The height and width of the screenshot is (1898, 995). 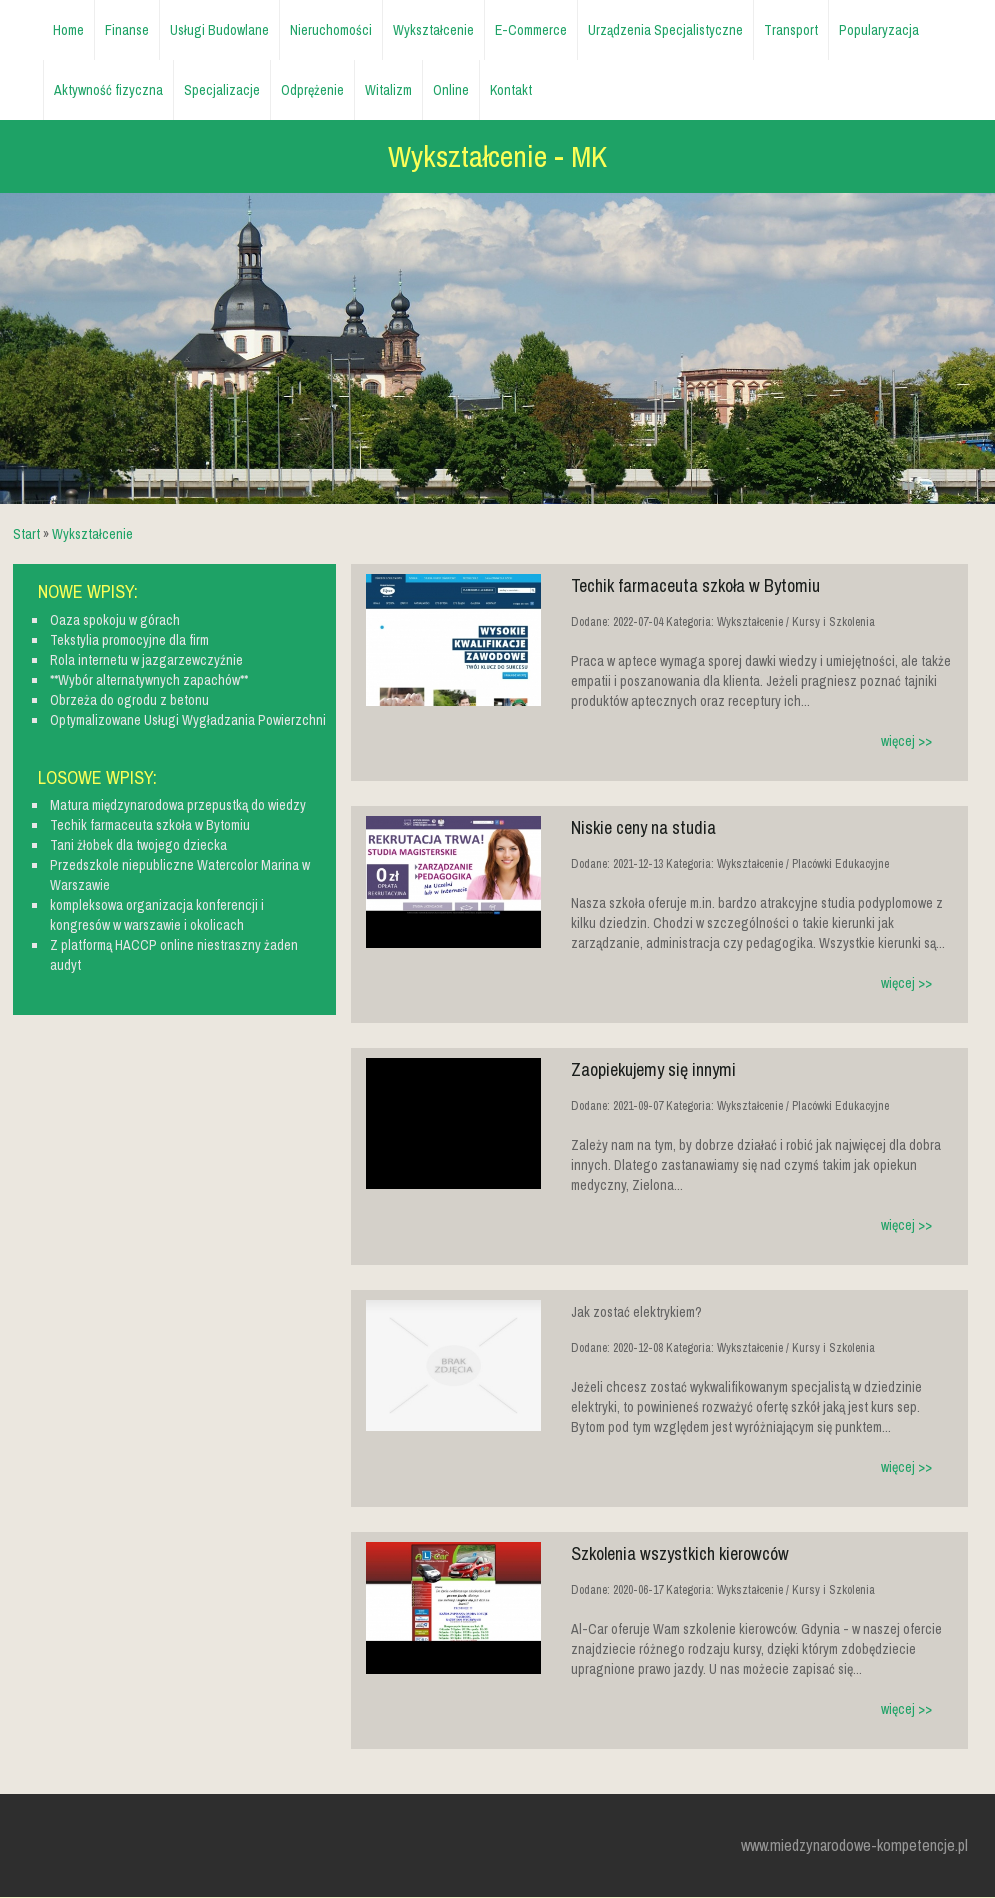 I want to click on więcej >>, so click(x=906, y=741).